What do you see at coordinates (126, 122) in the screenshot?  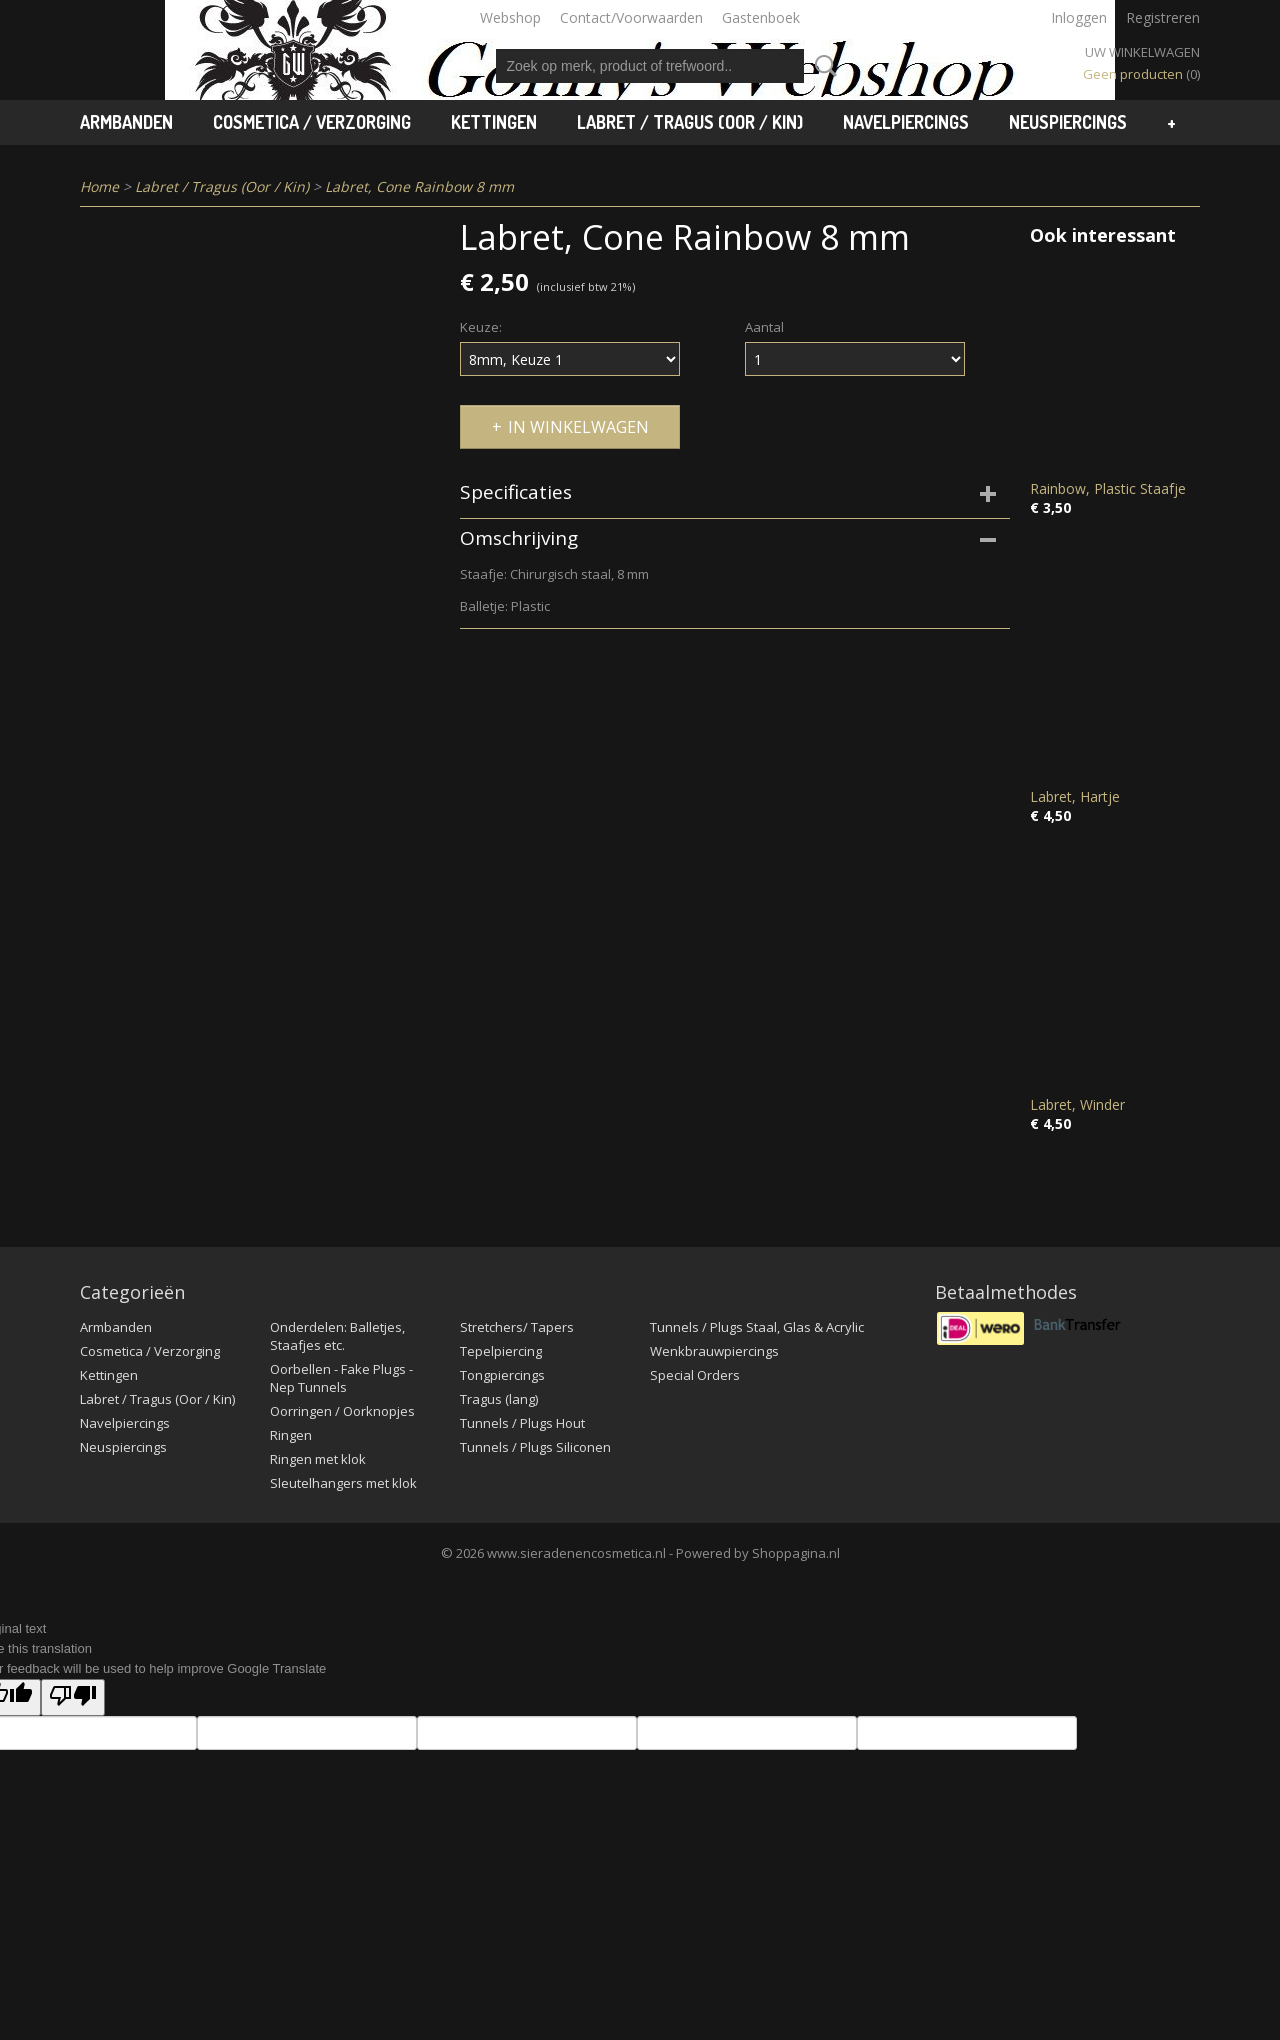 I see `Armbanden` at bounding box center [126, 122].